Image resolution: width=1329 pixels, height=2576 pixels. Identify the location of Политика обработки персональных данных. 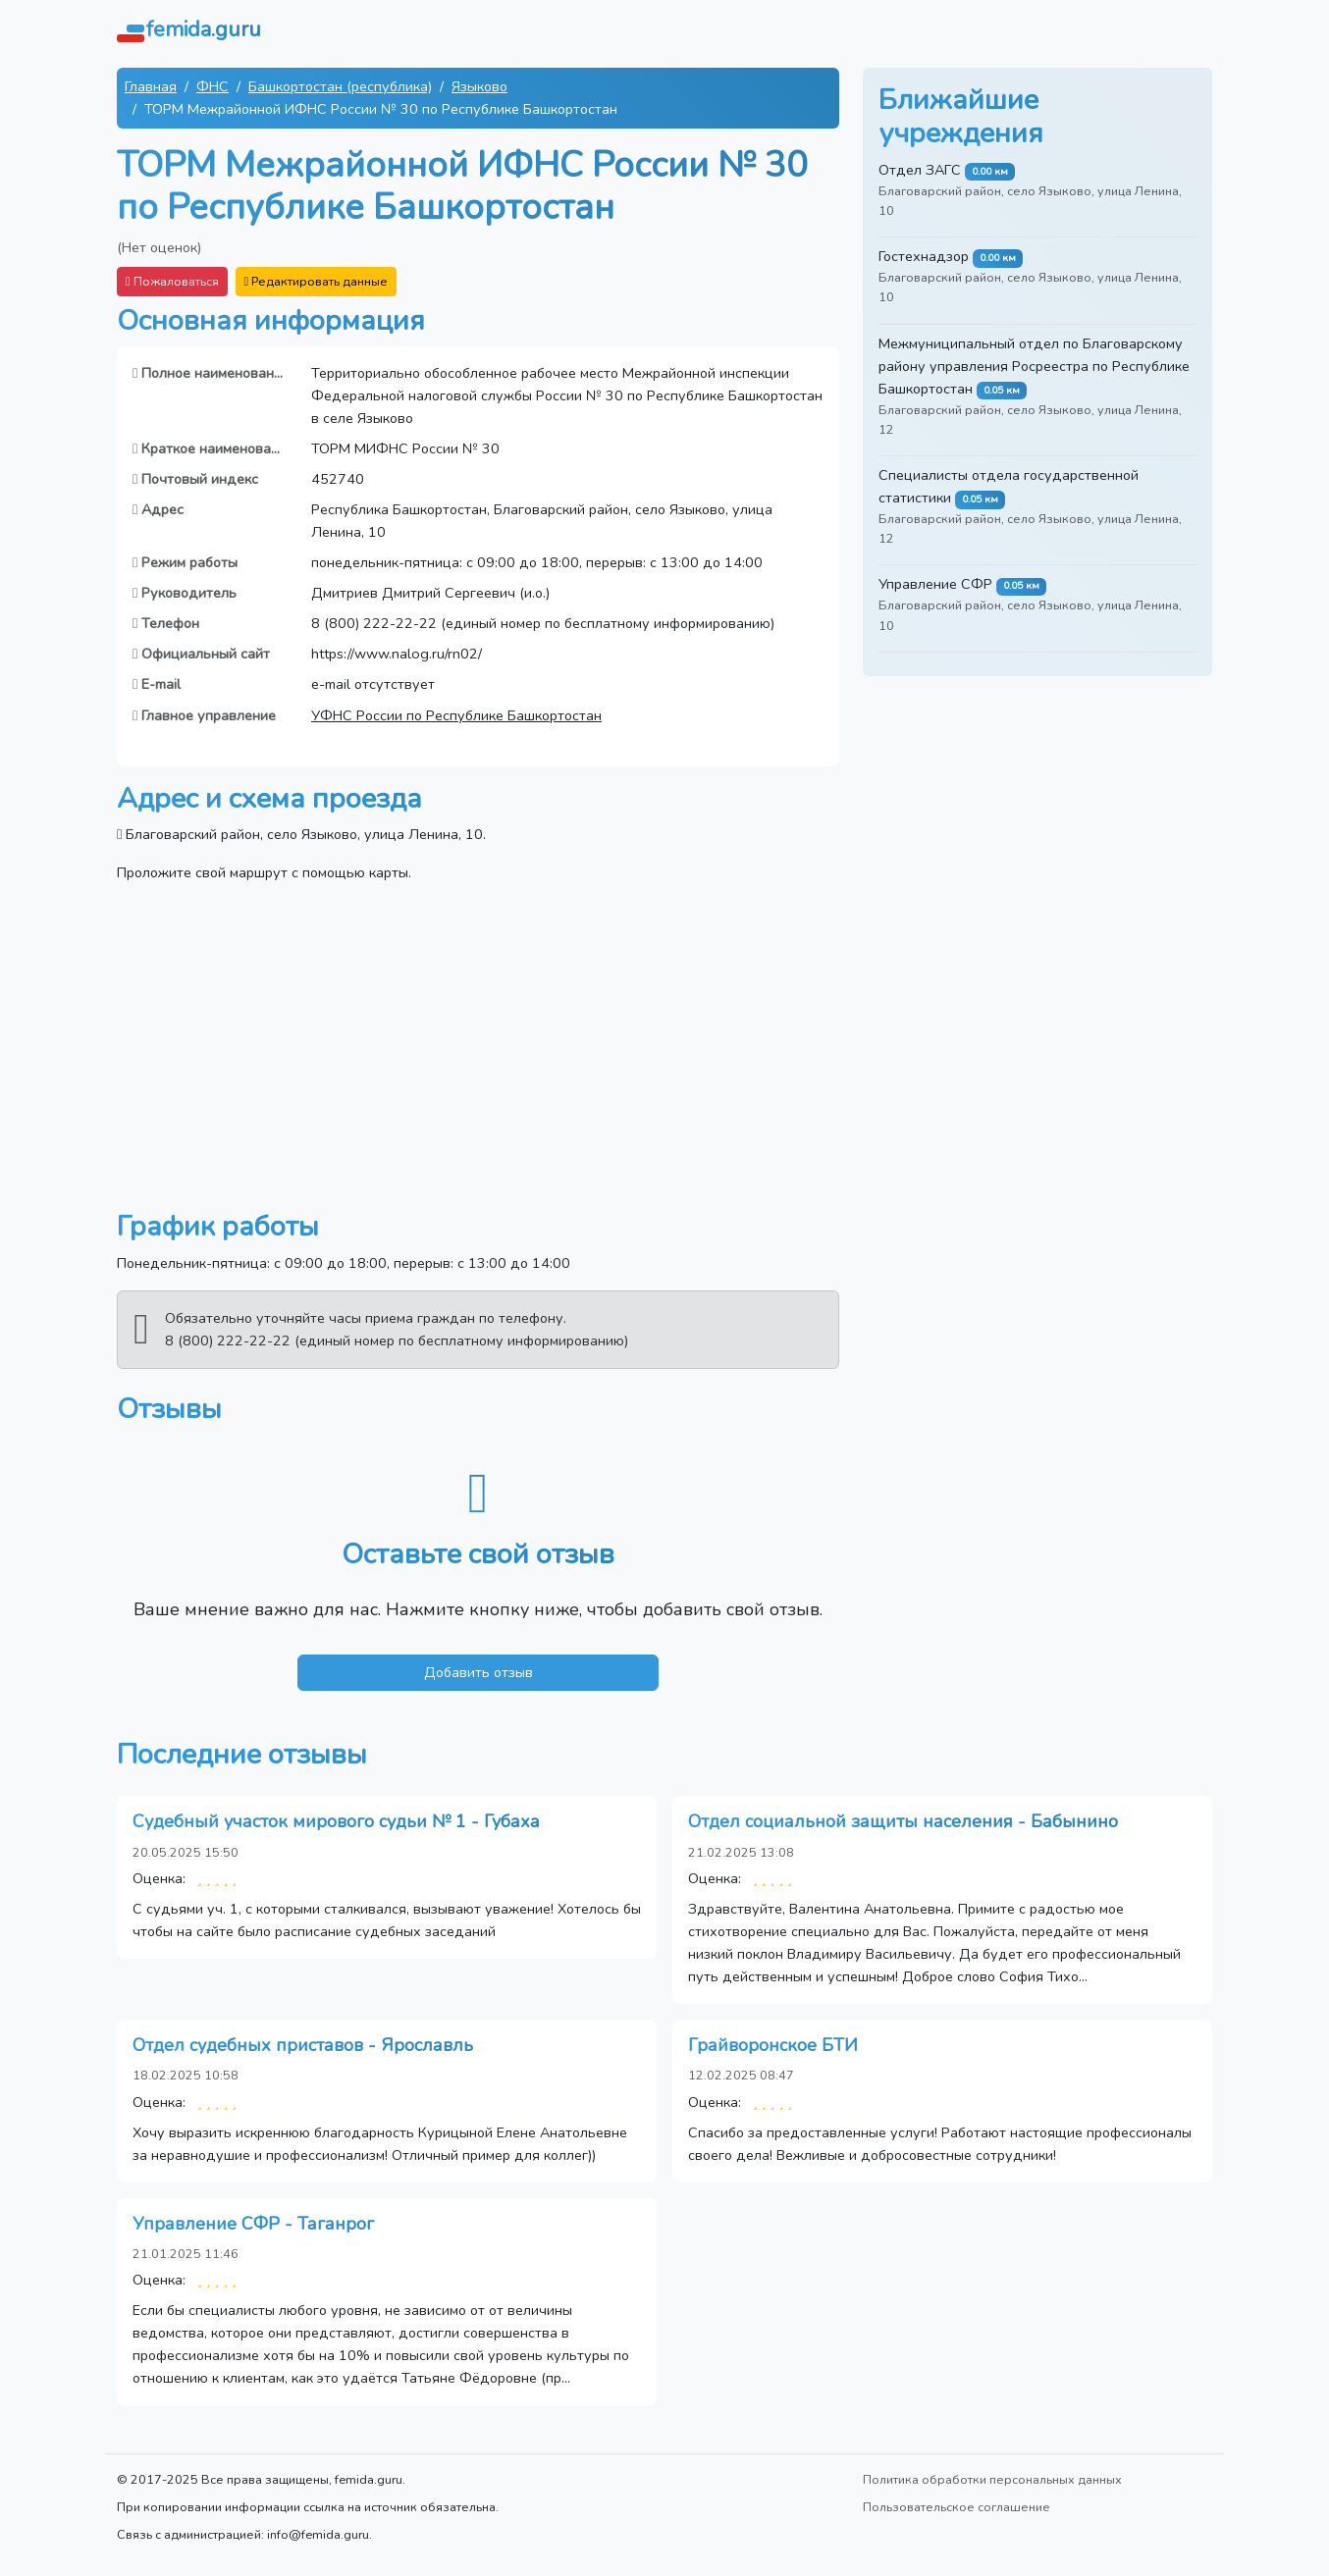
(992, 2479).